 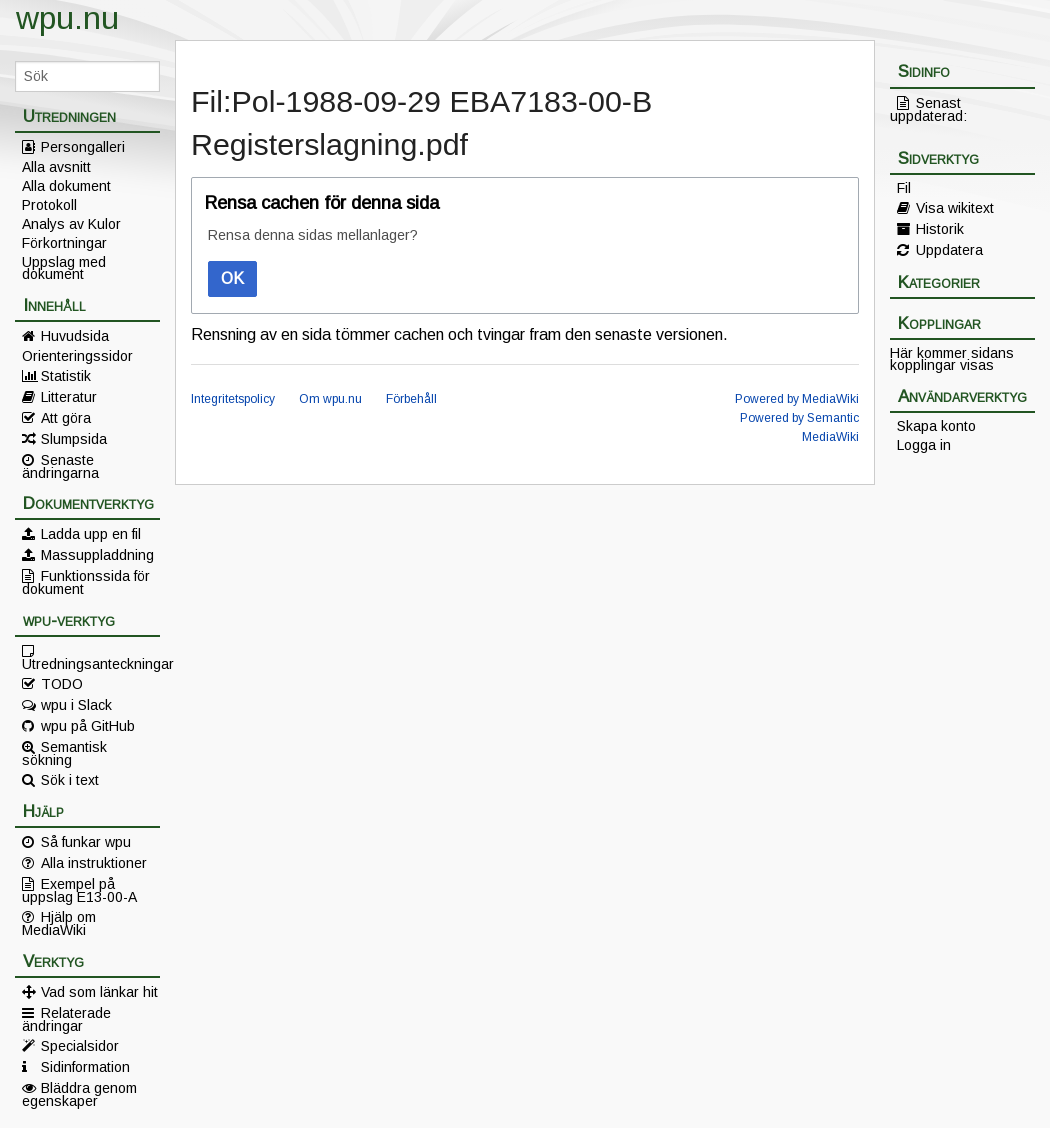 I want to click on Specialsidor, so click(x=80, y=1046).